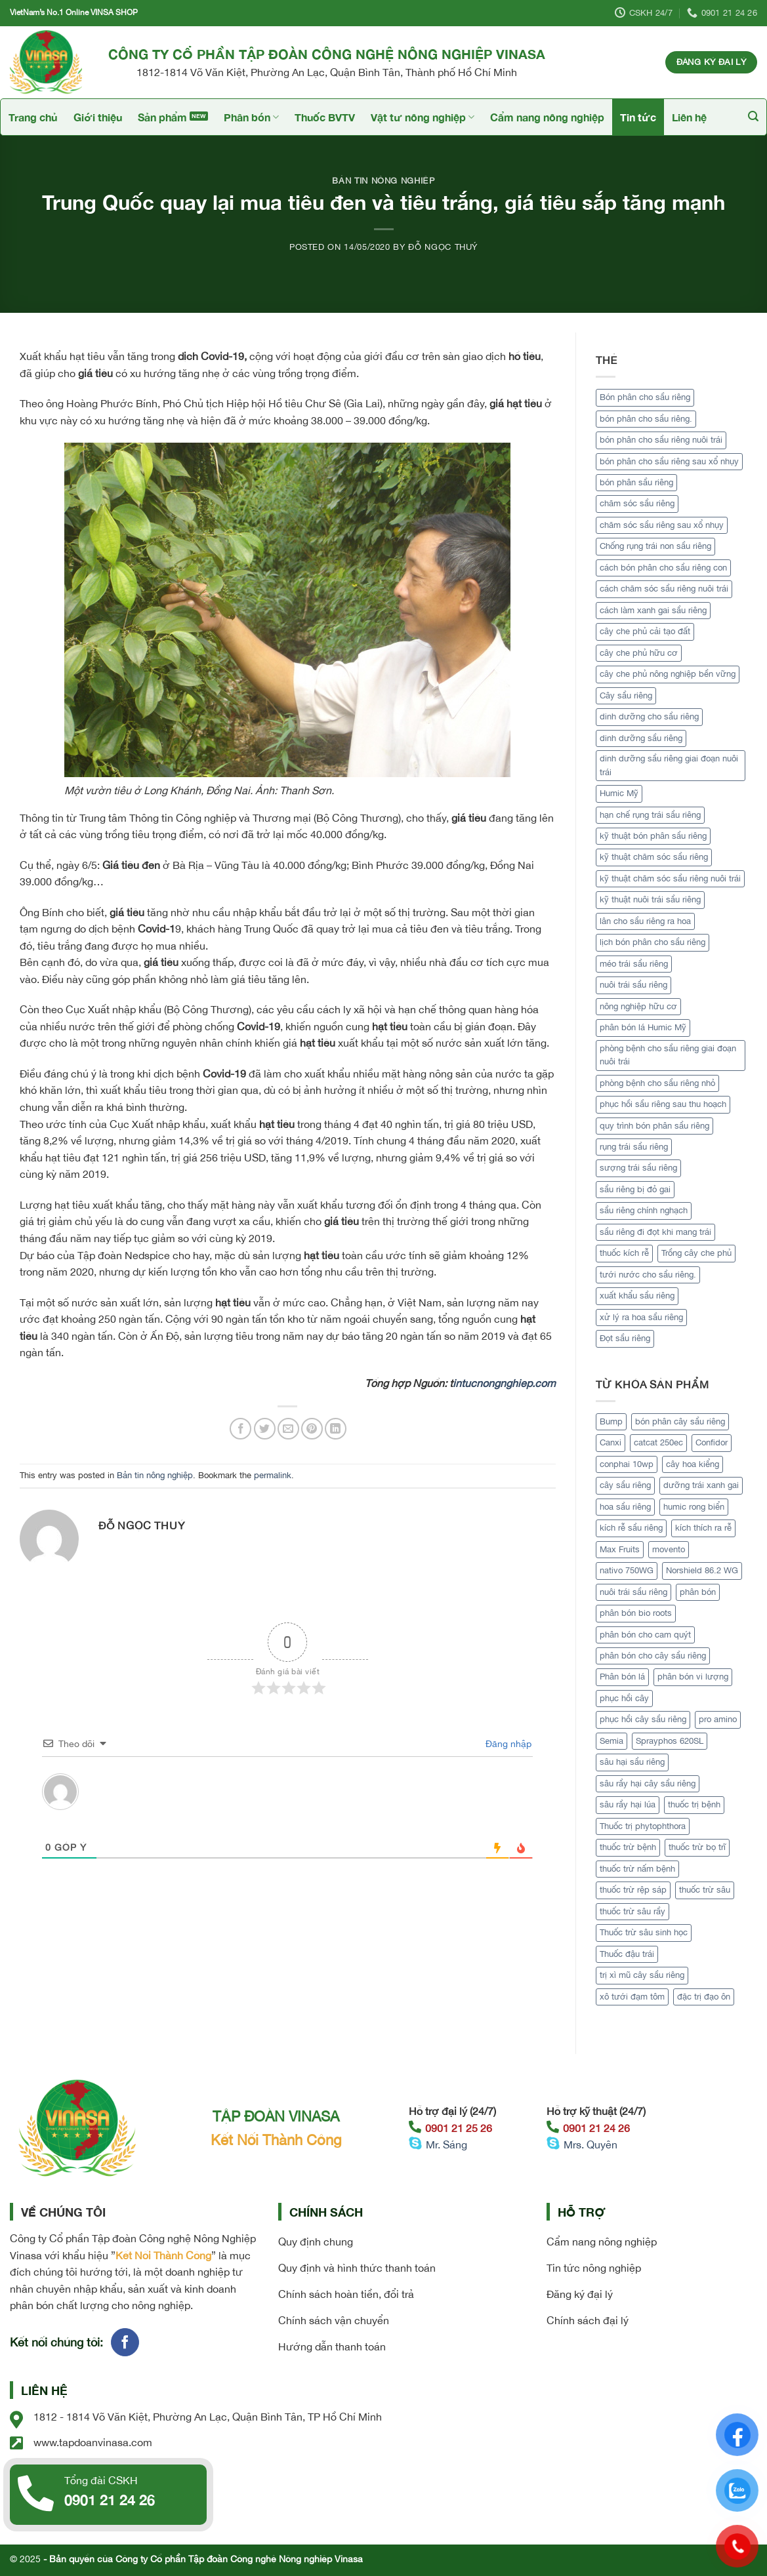  What do you see at coordinates (626, 1570) in the screenshot?
I see `nativo 750WG [nativo 750WG (1 sản phẩm)]` at bounding box center [626, 1570].